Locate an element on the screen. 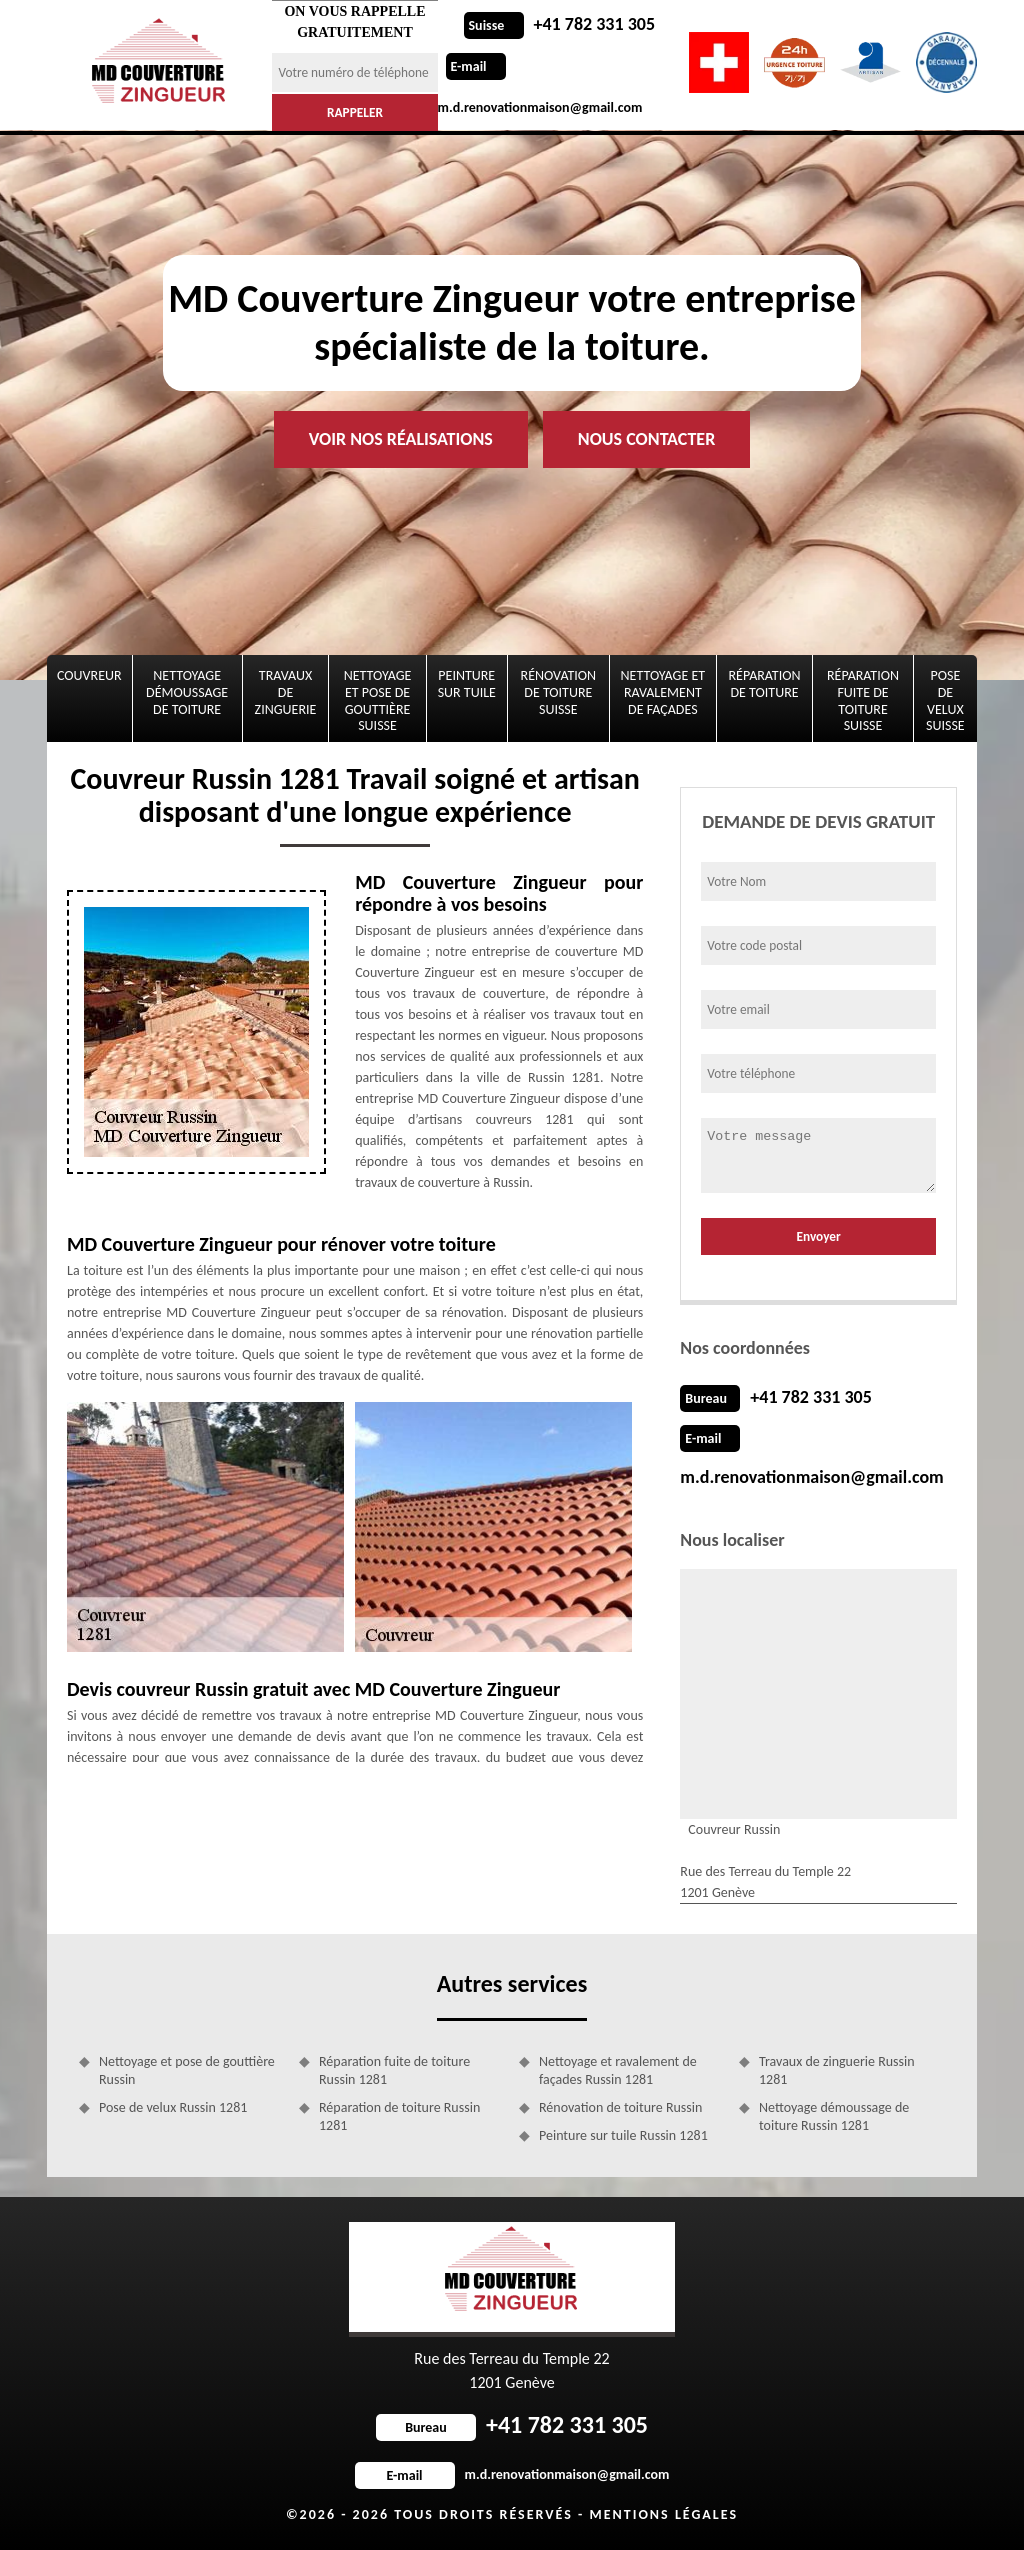 This screenshot has width=1024, height=2550. Rénovation de toiture Suisse is located at coordinates (559, 692).